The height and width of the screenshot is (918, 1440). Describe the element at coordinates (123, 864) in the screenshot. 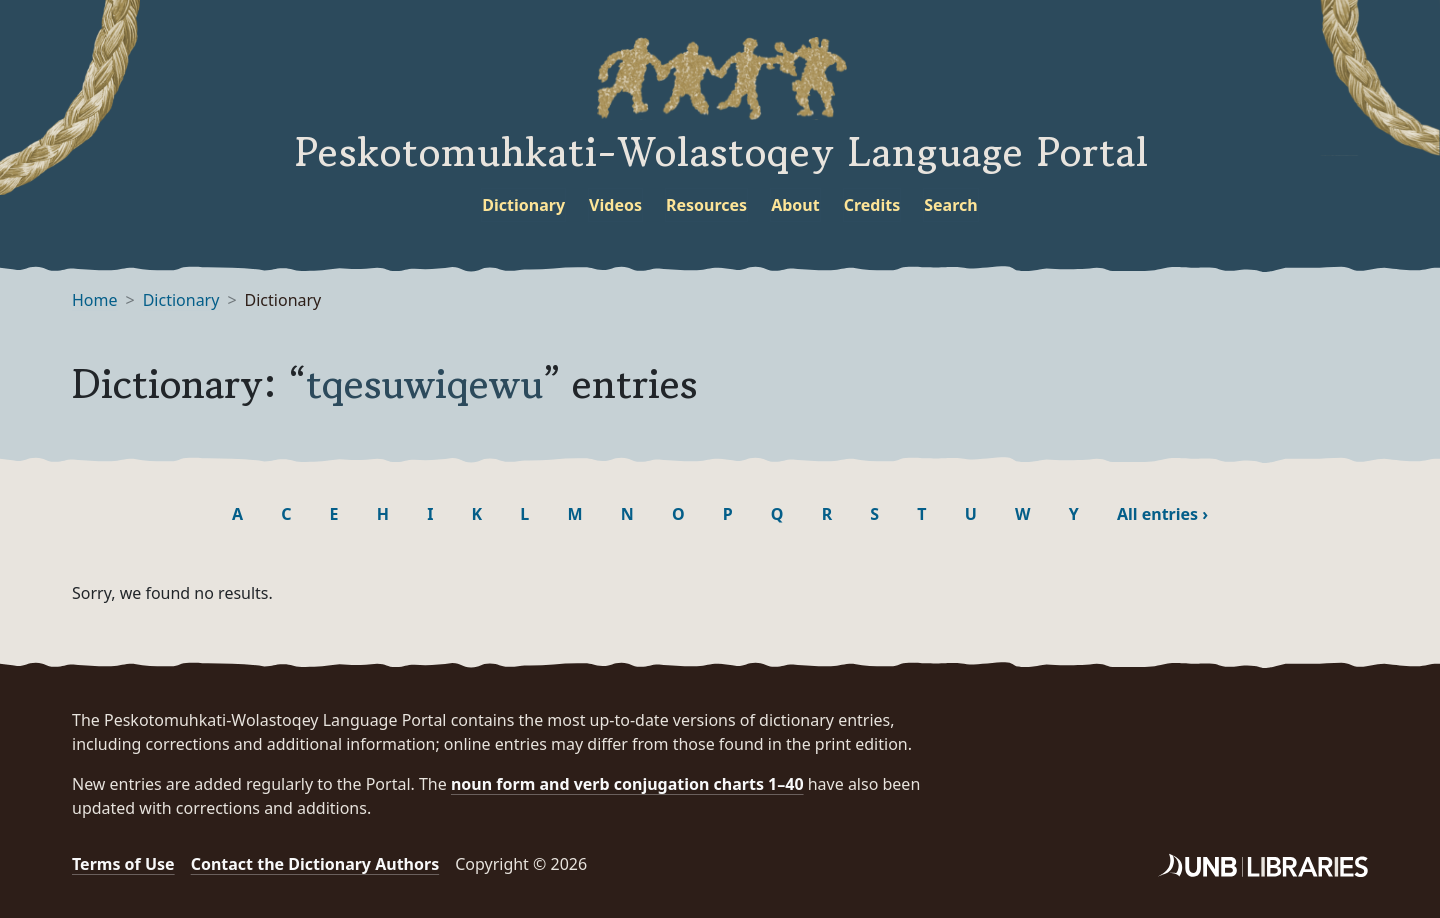

I see `Terms of Use` at that location.